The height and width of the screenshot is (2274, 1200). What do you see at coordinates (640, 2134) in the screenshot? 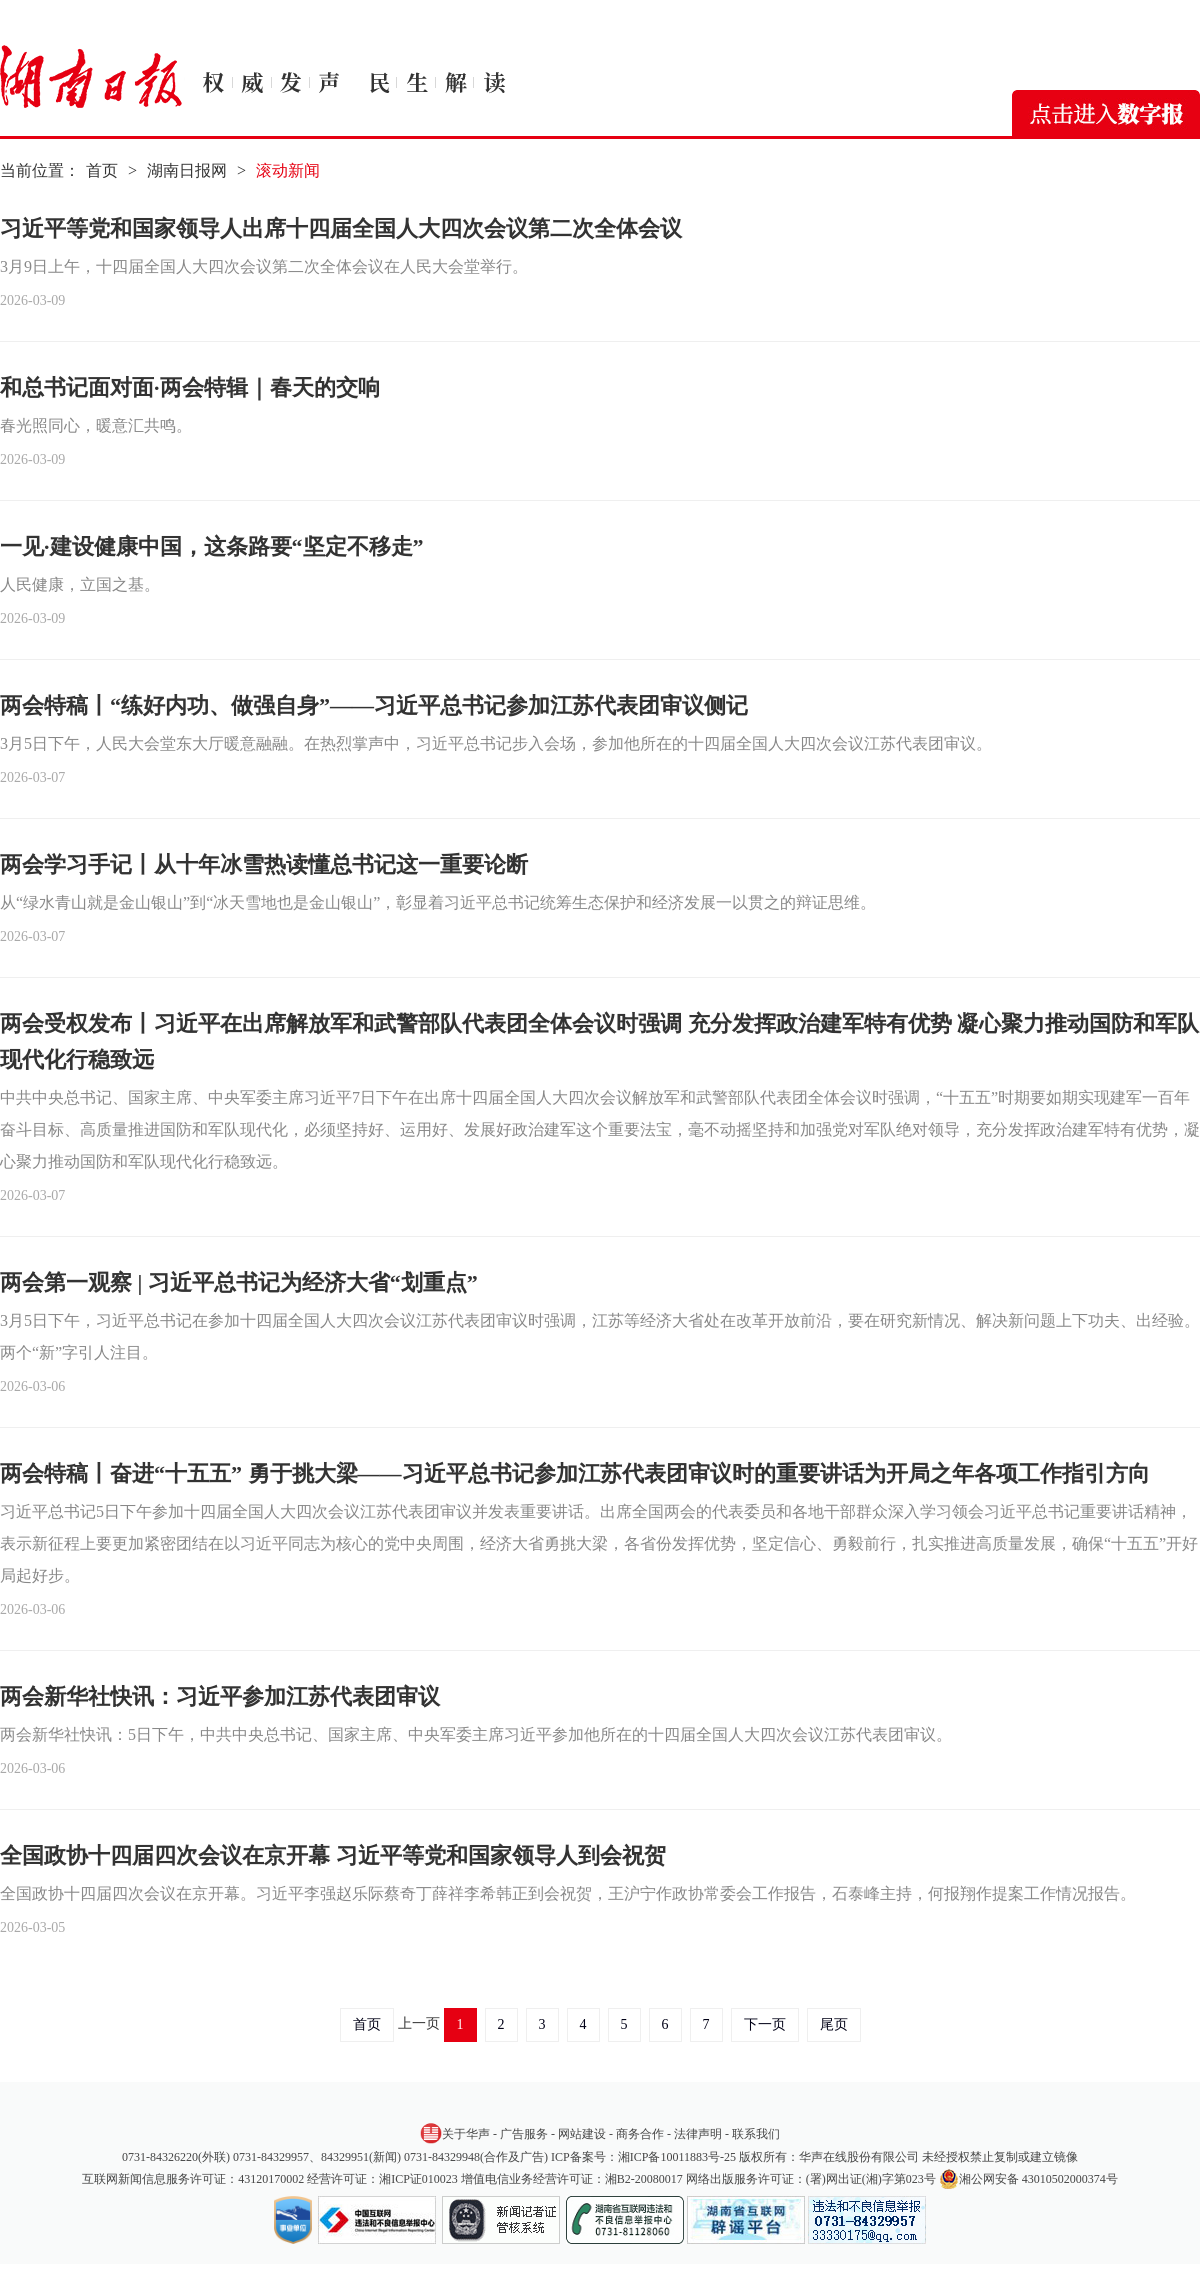
I see `商务合作` at bounding box center [640, 2134].